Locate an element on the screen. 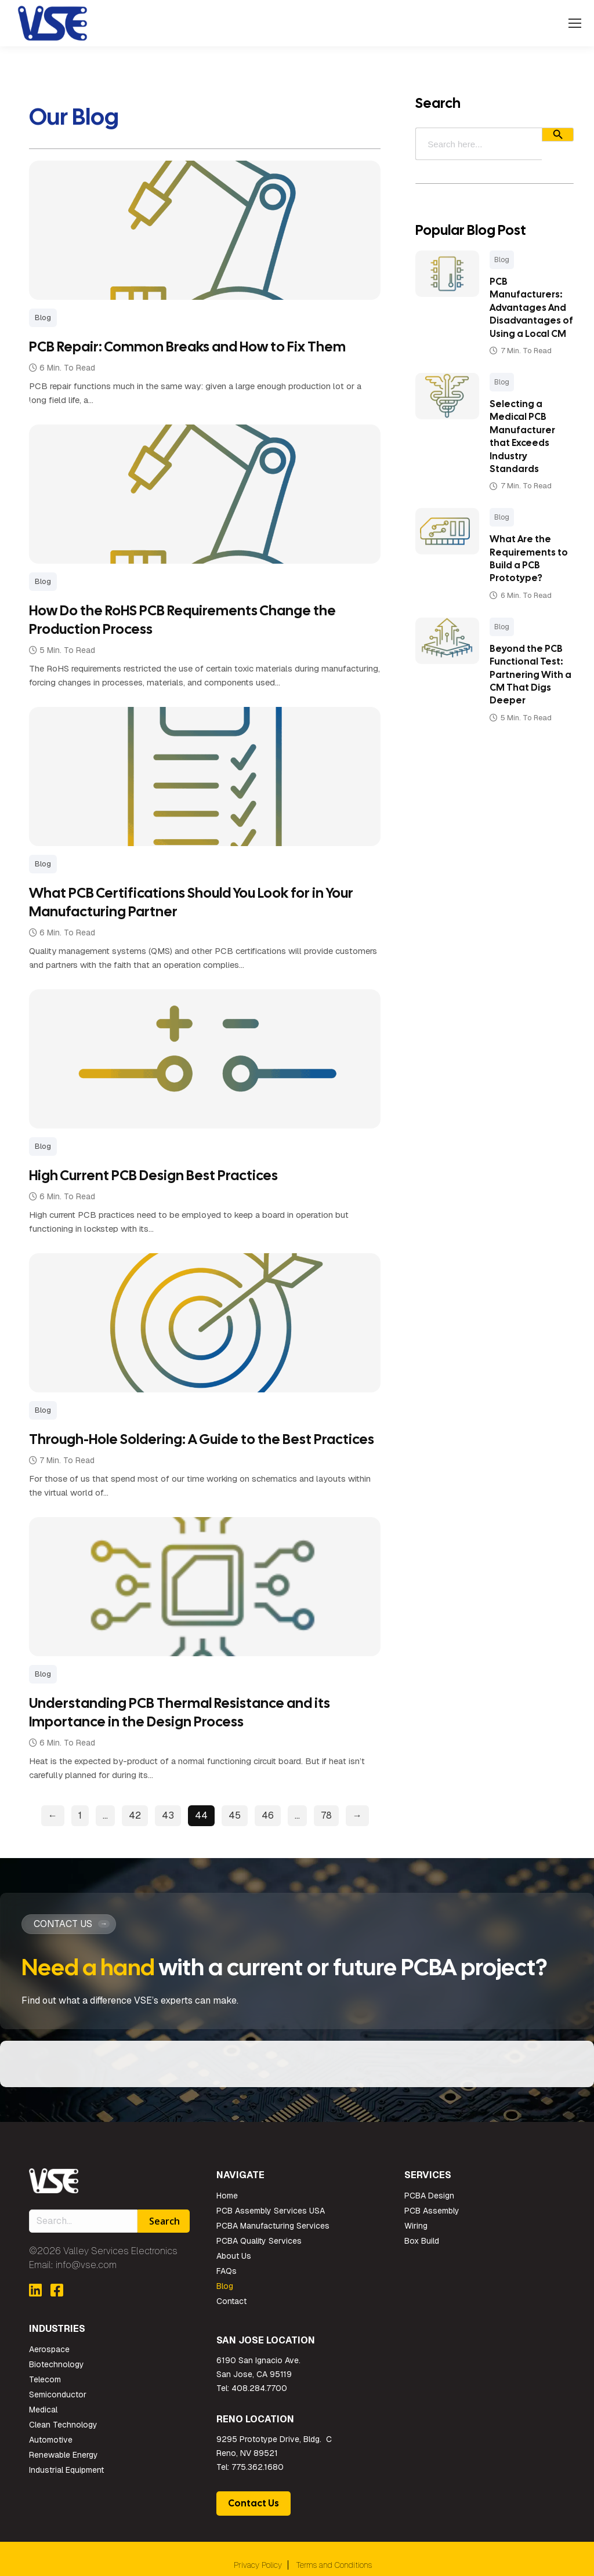 This screenshot has width=594, height=2576. [Mobile menu icon] is located at coordinates (574, 23).